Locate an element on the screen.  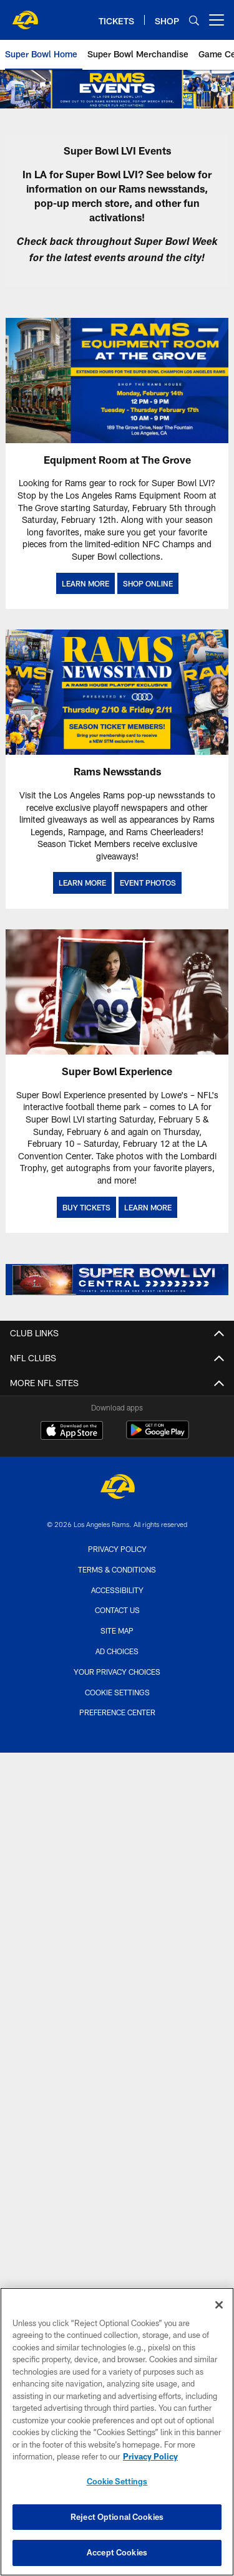
[Close] is located at coordinates (219, 2310).